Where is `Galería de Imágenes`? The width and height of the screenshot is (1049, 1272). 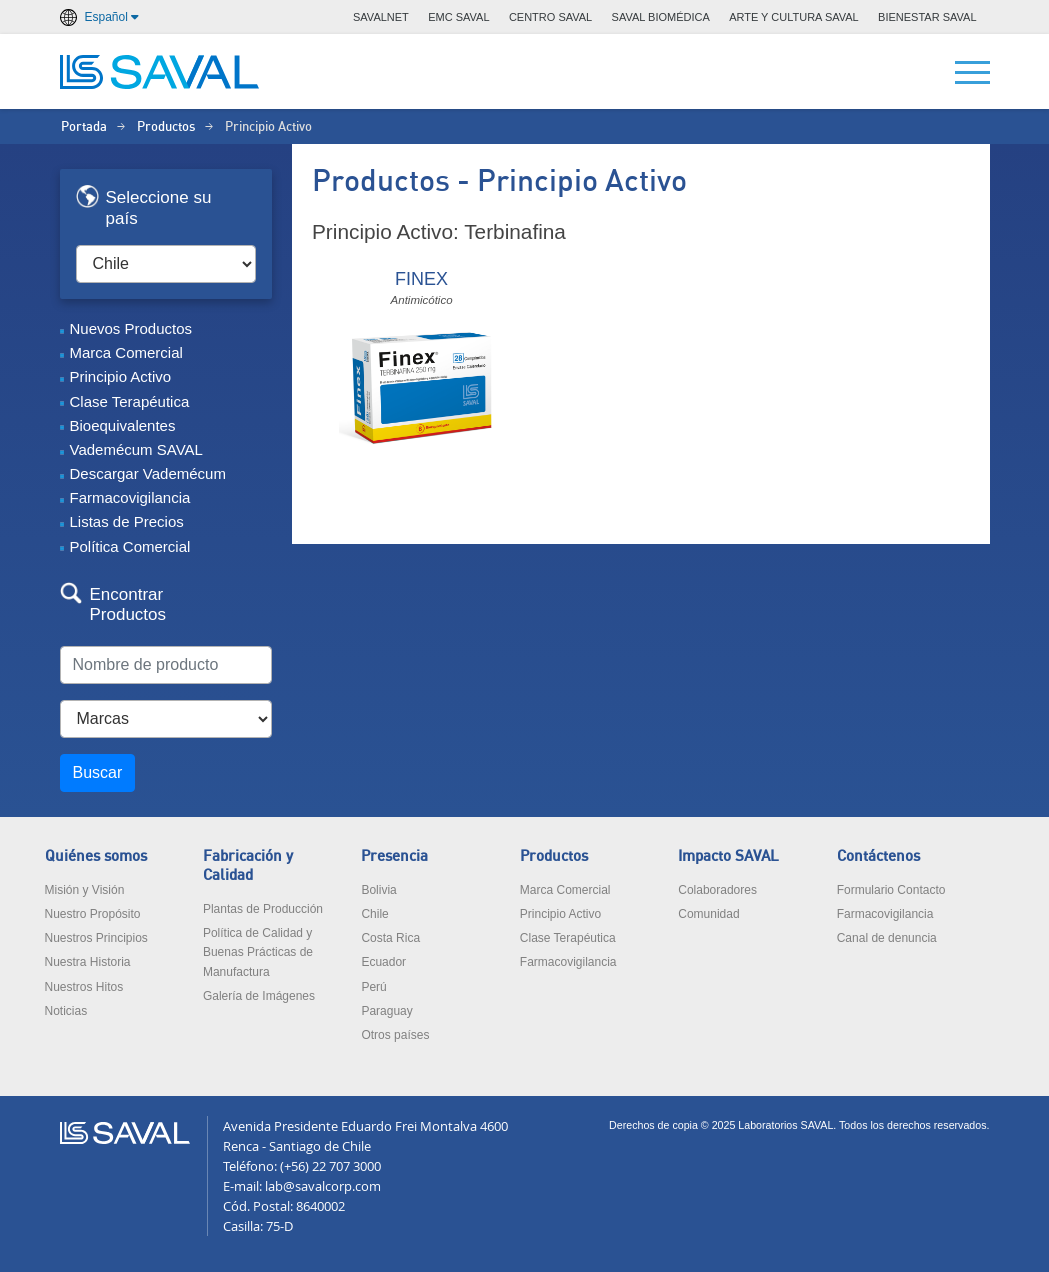
Galería de Imágenes is located at coordinates (259, 996).